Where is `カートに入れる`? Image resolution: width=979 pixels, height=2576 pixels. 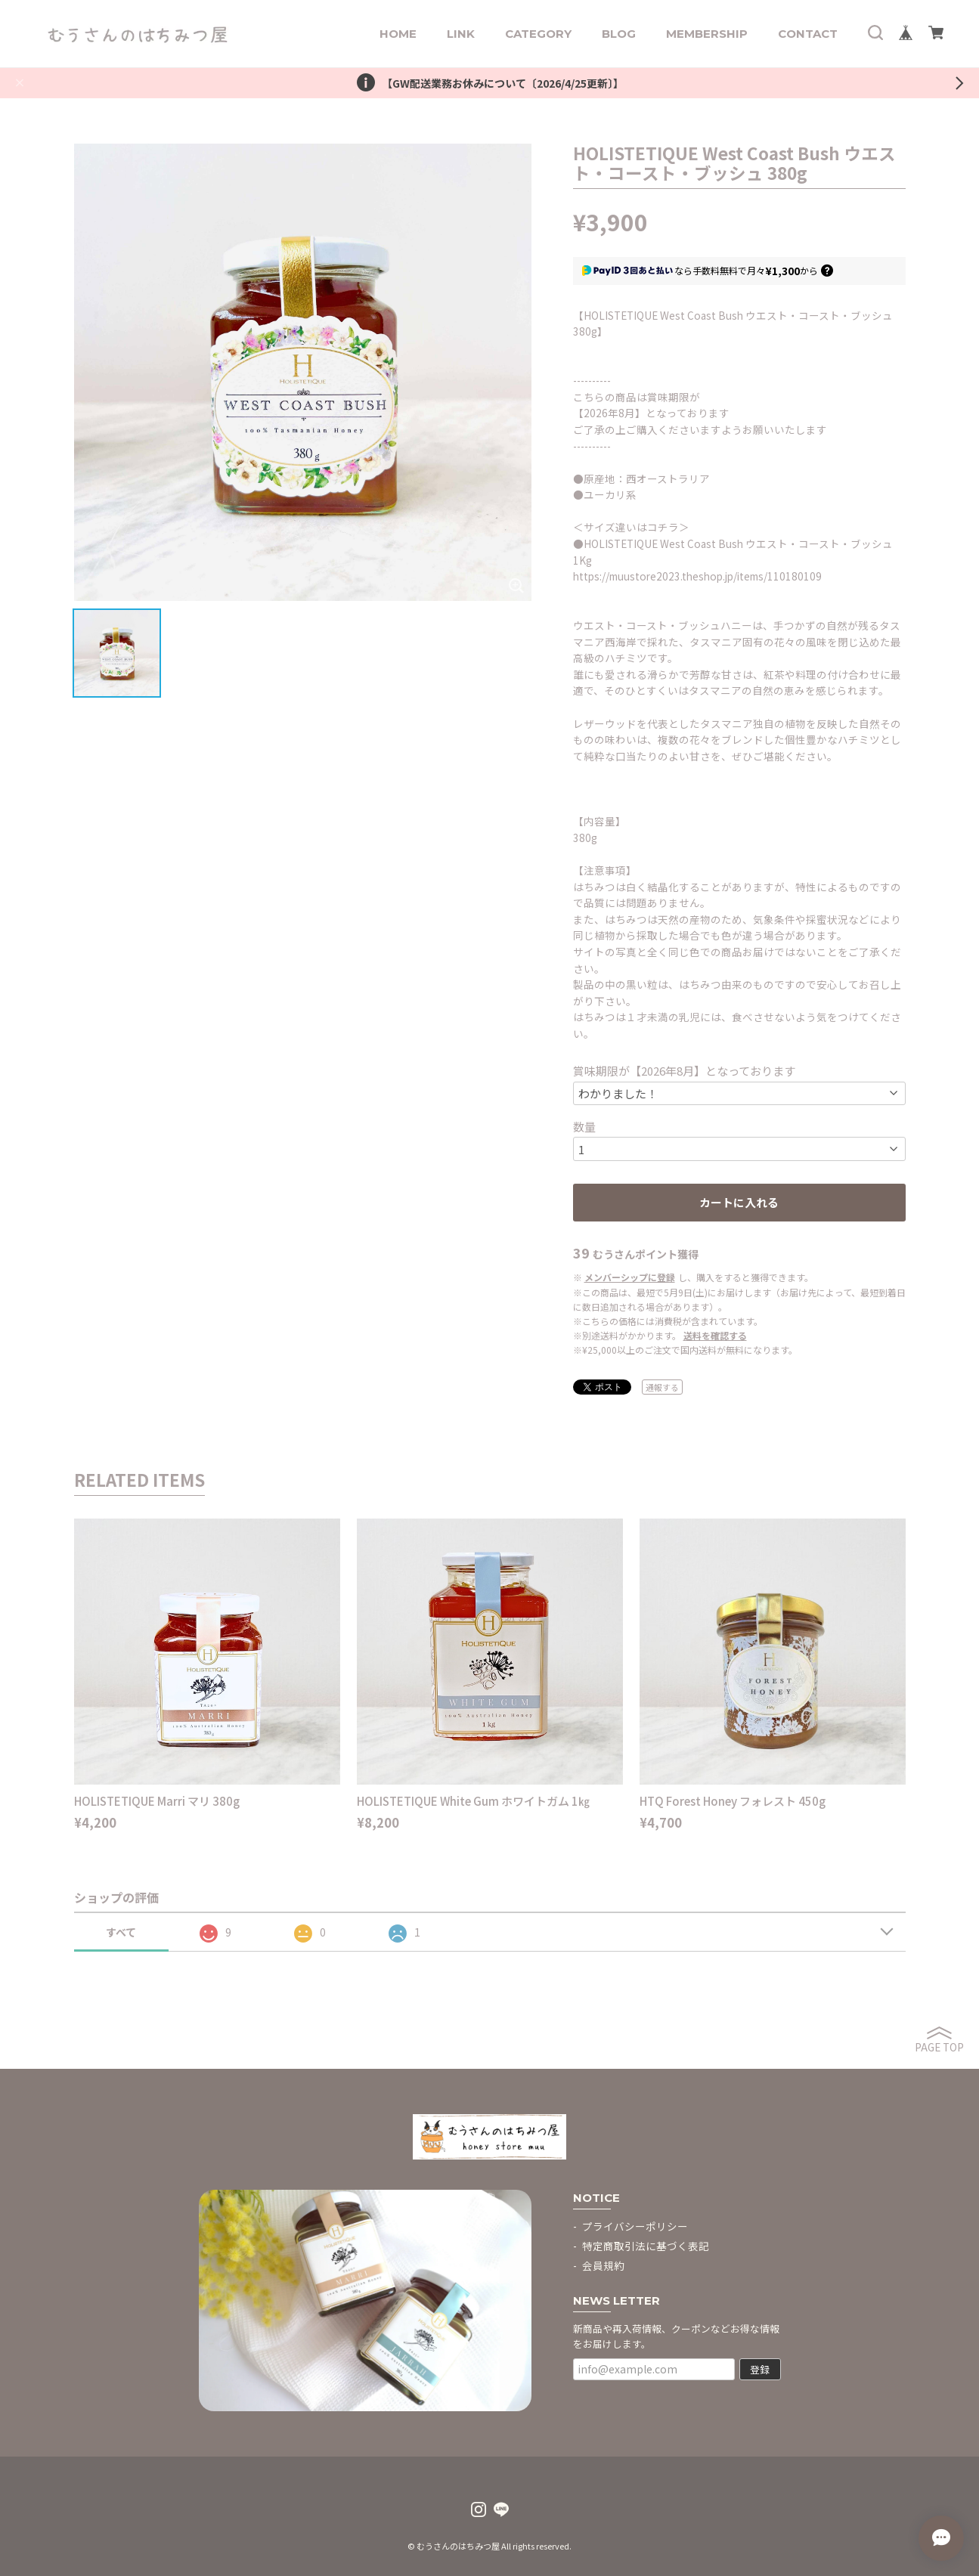
カートに入れる is located at coordinates (739, 1202).